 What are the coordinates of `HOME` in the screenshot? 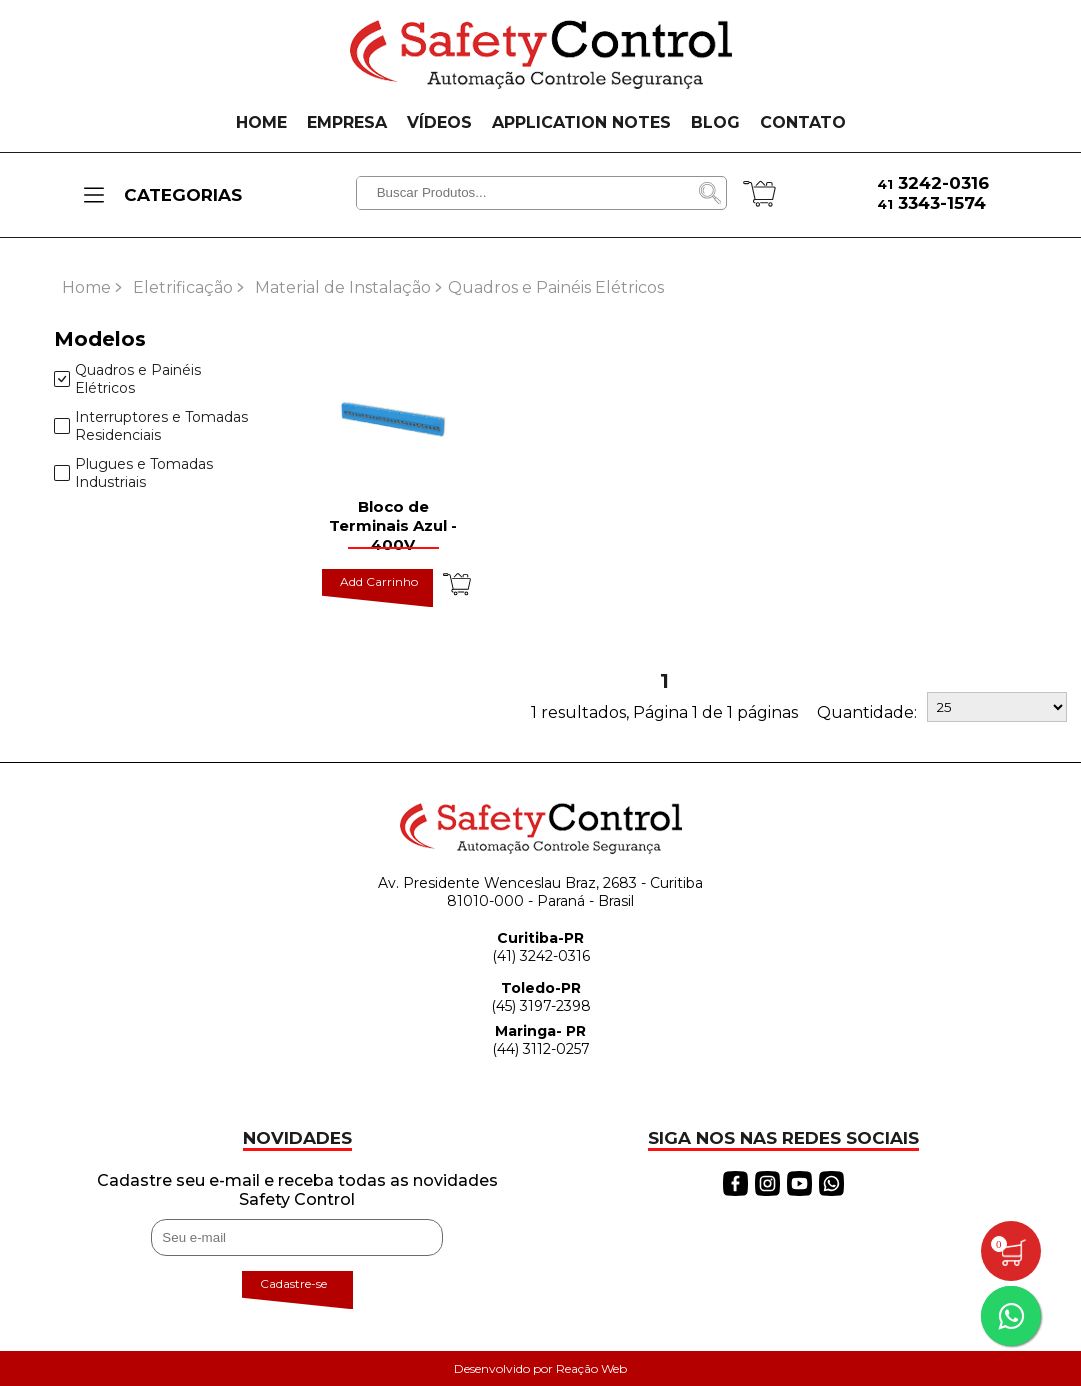 It's located at (261, 122).